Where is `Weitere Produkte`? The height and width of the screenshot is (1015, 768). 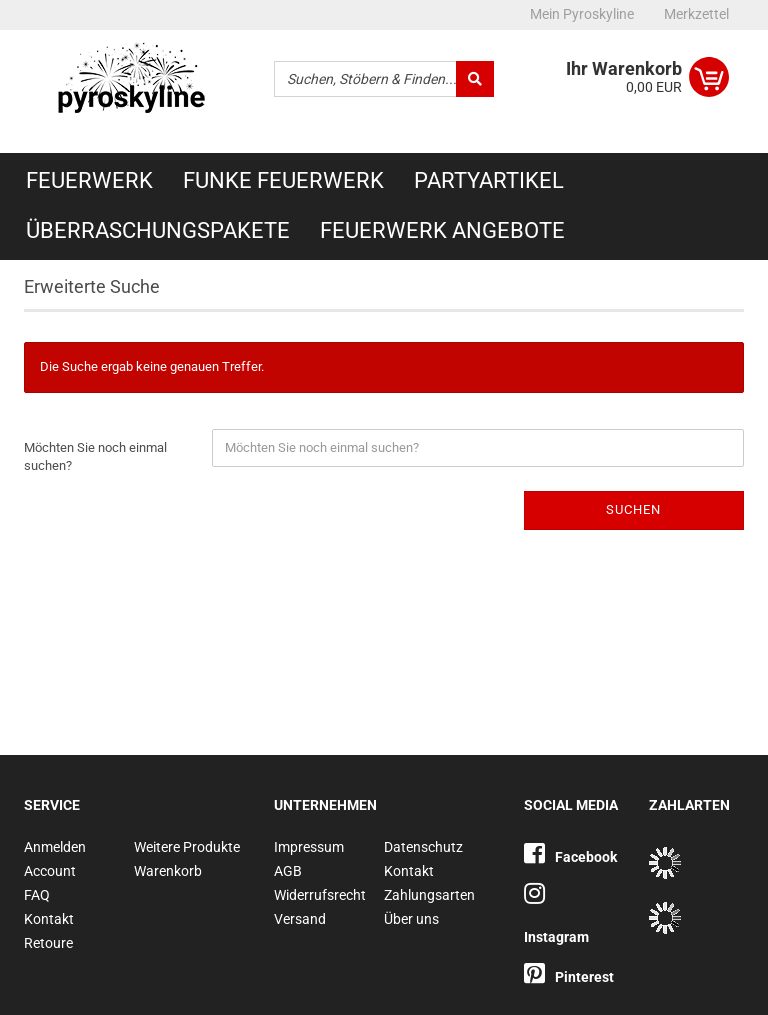
Weitere Produkte is located at coordinates (187, 847).